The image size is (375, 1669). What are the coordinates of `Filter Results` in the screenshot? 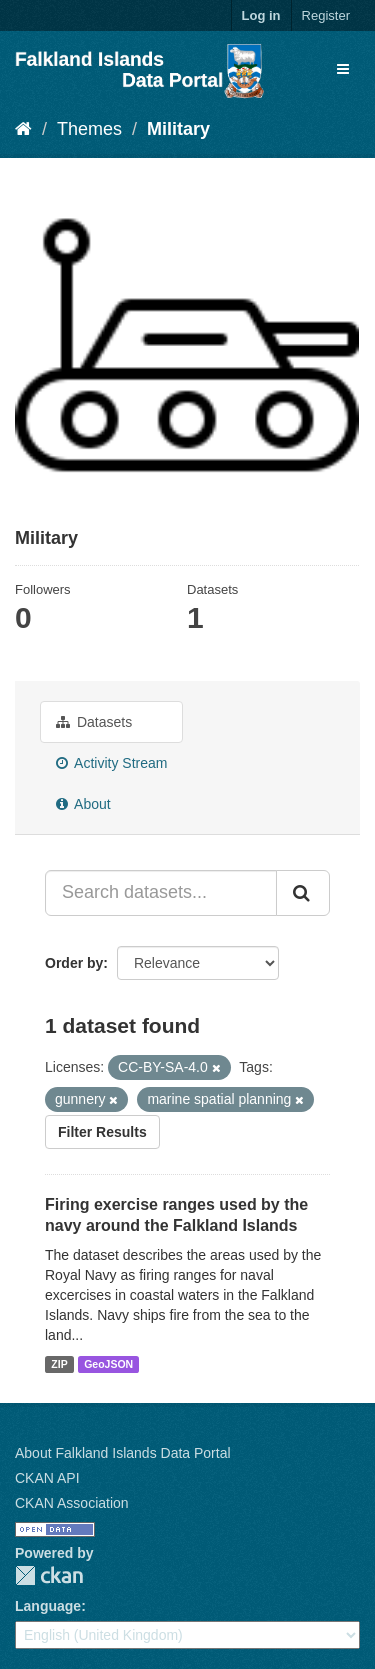 It's located at (102, 1132).